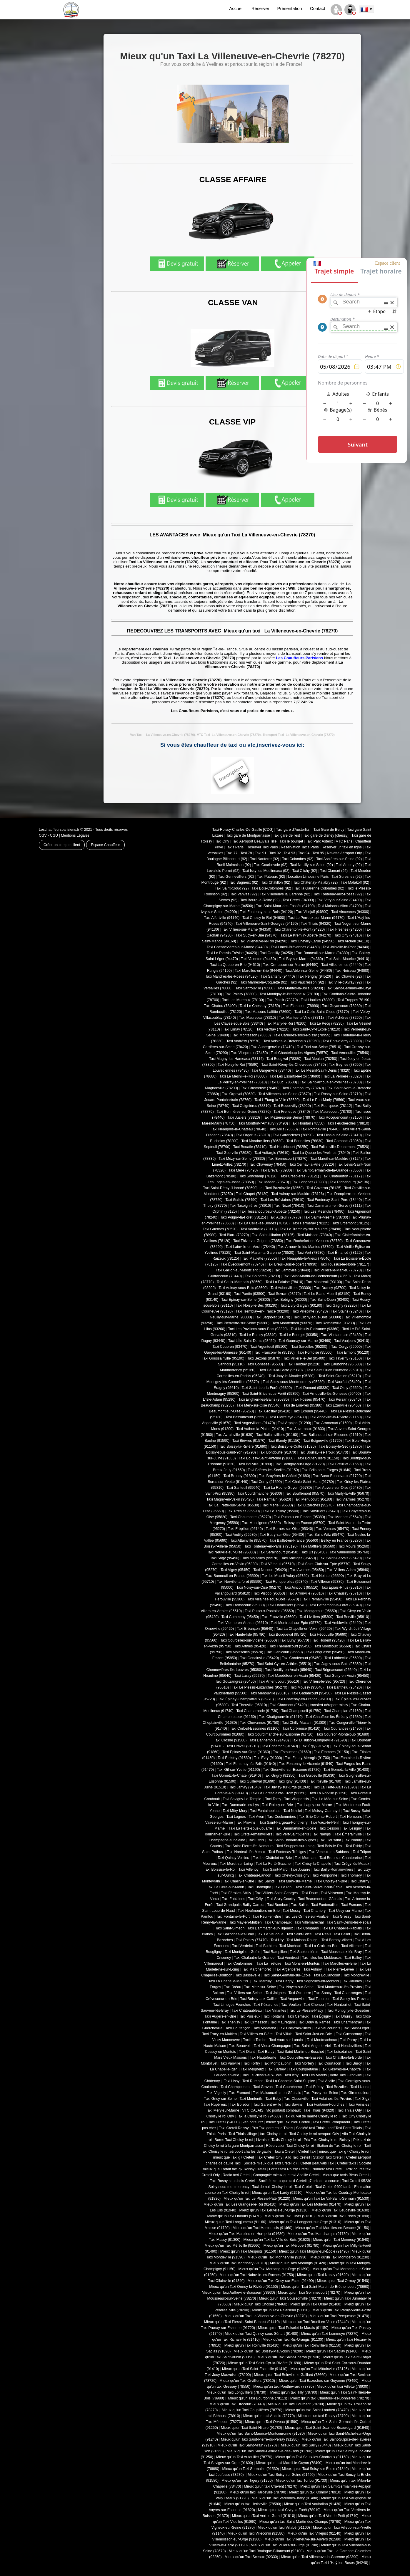 The image size is (410, 2576). What do you see at coordinates (259, 2116) in the screenshot?
I see `Taxi à Choisy le roi (94600)` at bounding box center [259, 2116].